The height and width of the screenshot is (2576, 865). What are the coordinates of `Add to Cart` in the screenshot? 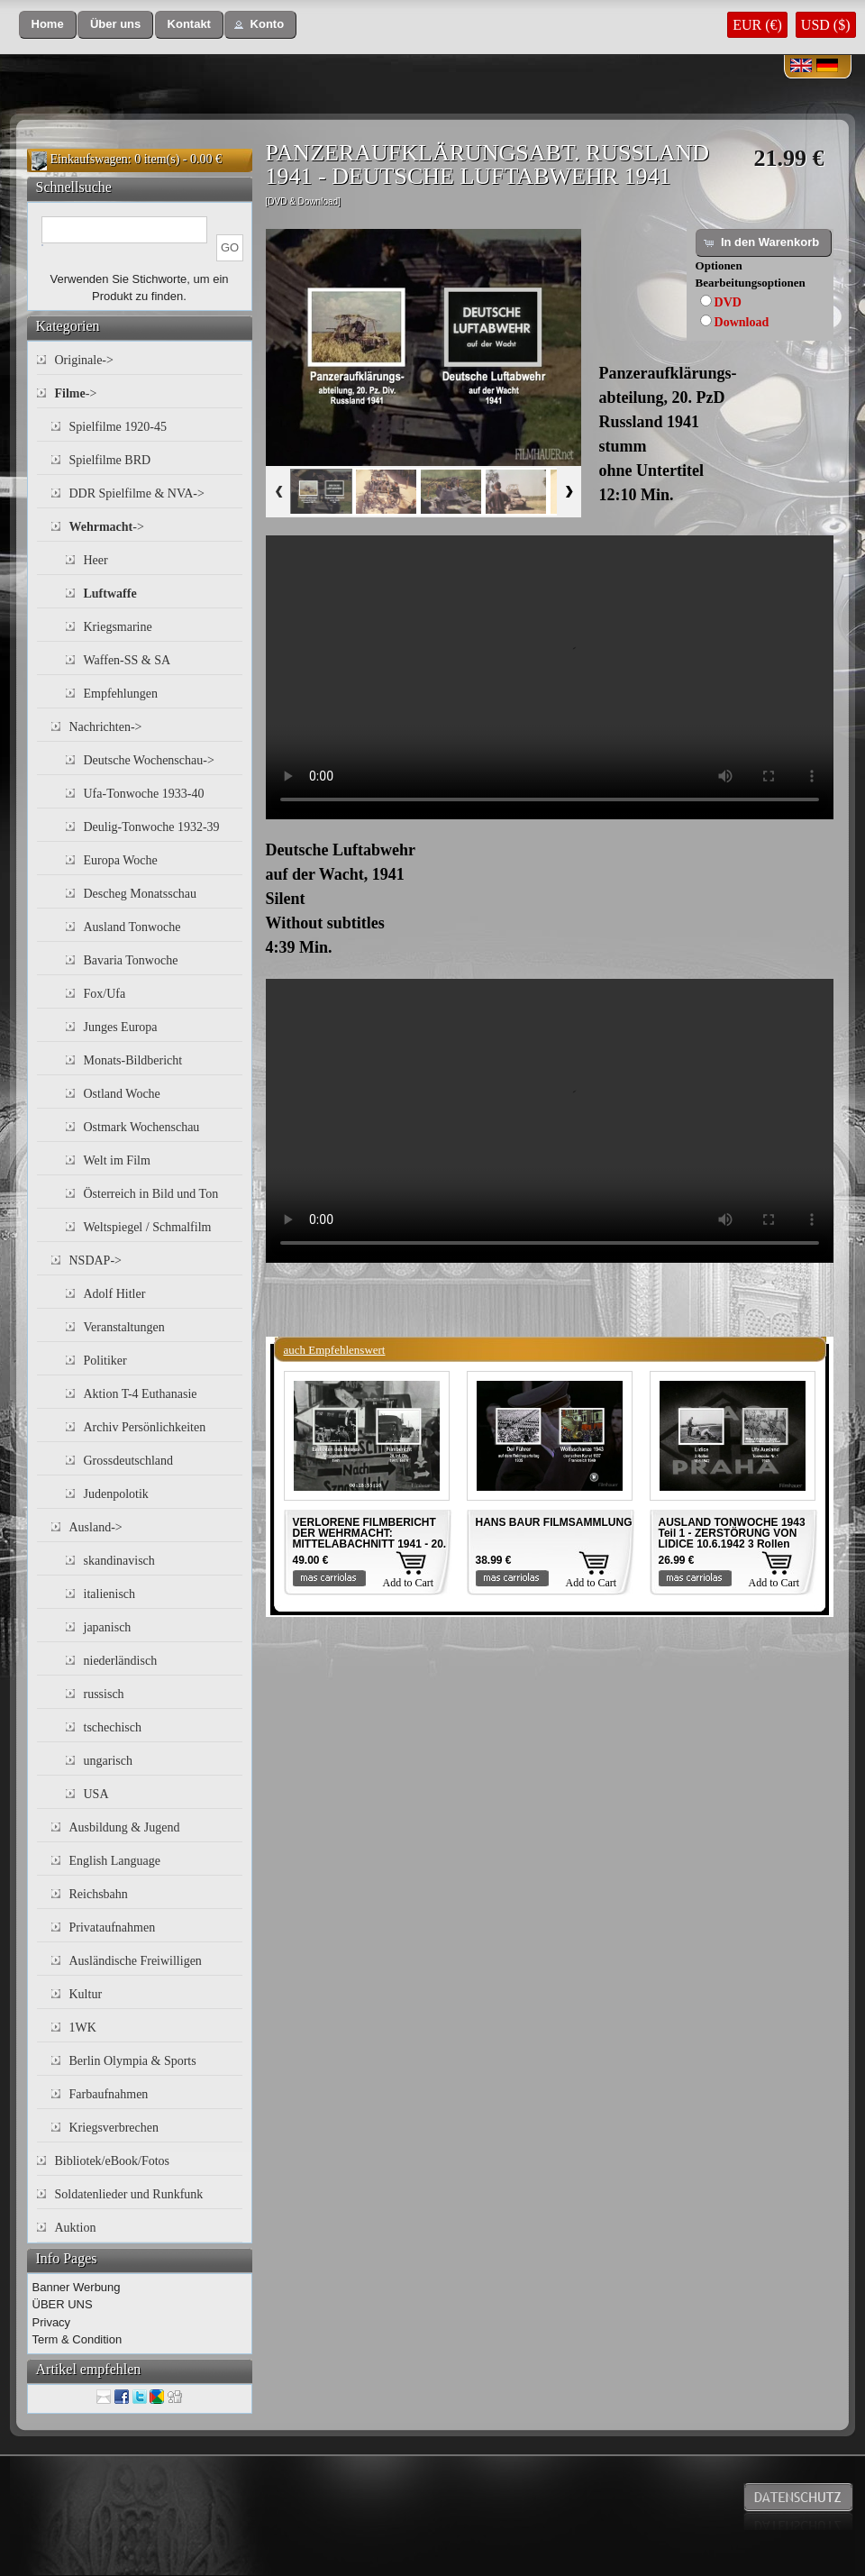 It's located at (408, 1582).